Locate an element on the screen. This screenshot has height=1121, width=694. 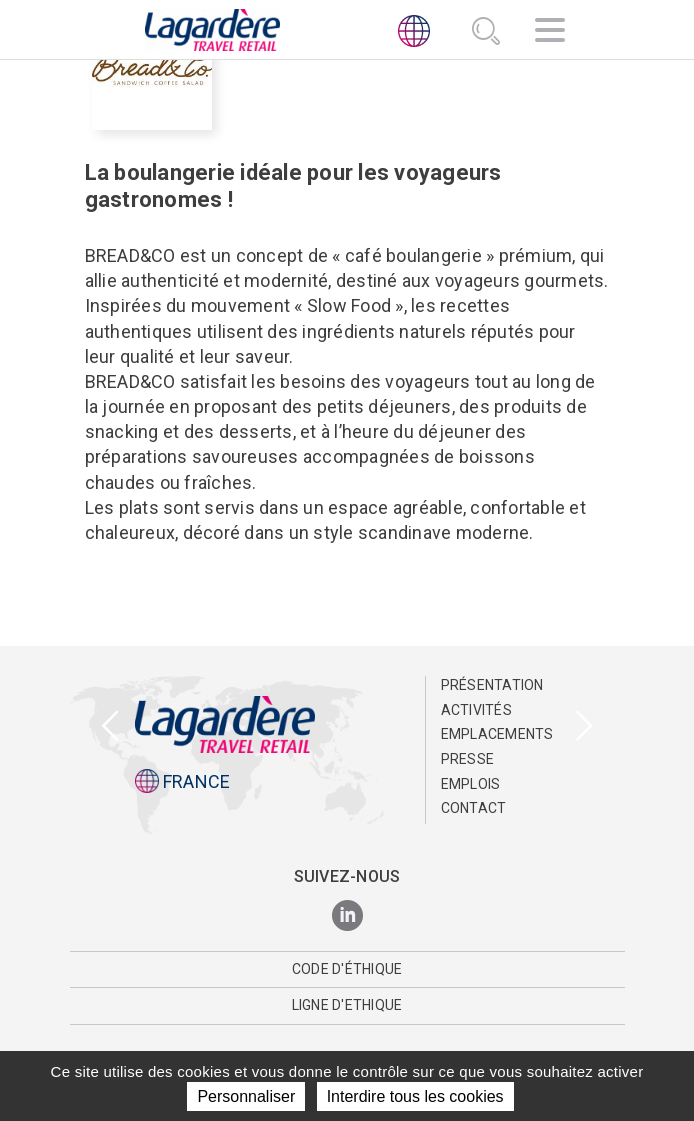
[presentation] is located at coordinates (109, 727).